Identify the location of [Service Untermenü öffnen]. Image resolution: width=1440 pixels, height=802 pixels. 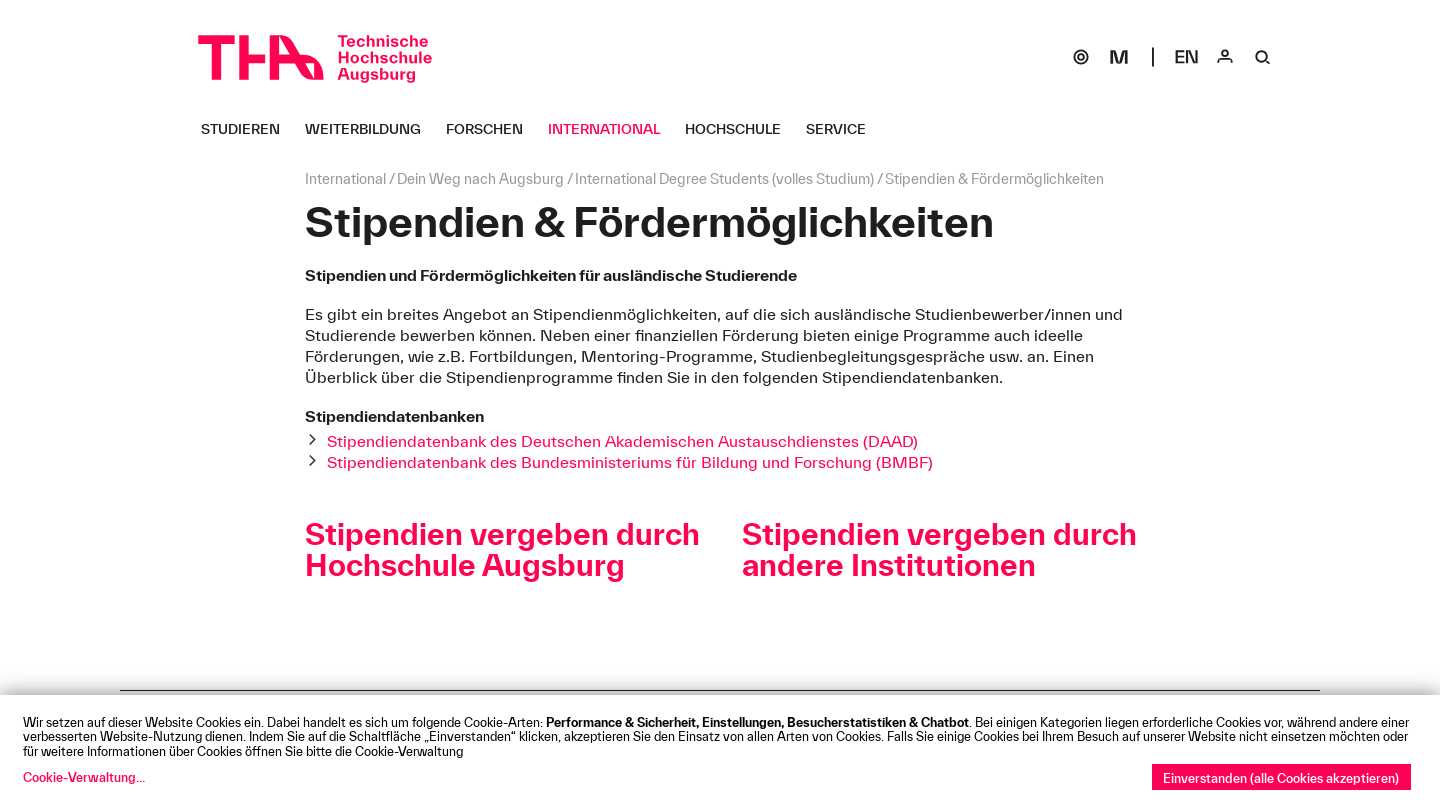
(843, 129).